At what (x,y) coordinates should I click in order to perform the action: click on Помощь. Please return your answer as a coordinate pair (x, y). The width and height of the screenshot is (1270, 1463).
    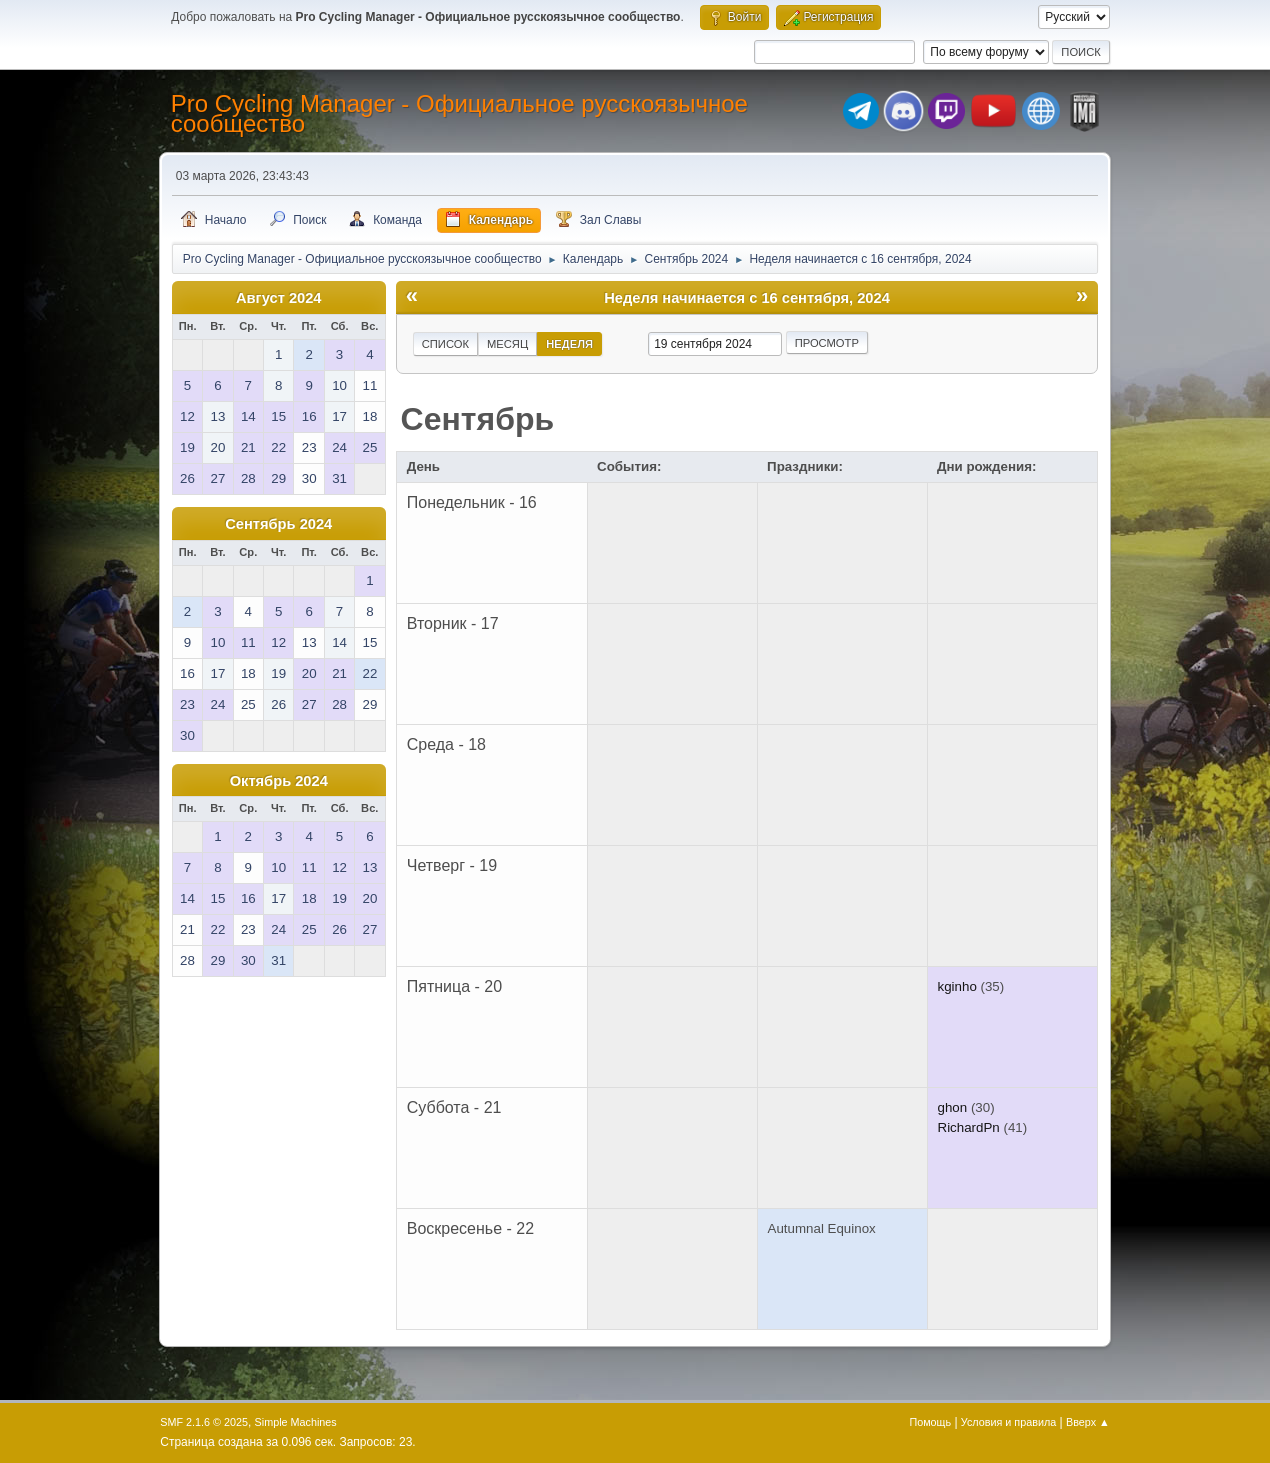
    Looking at the image, I should click on (930, 1422).